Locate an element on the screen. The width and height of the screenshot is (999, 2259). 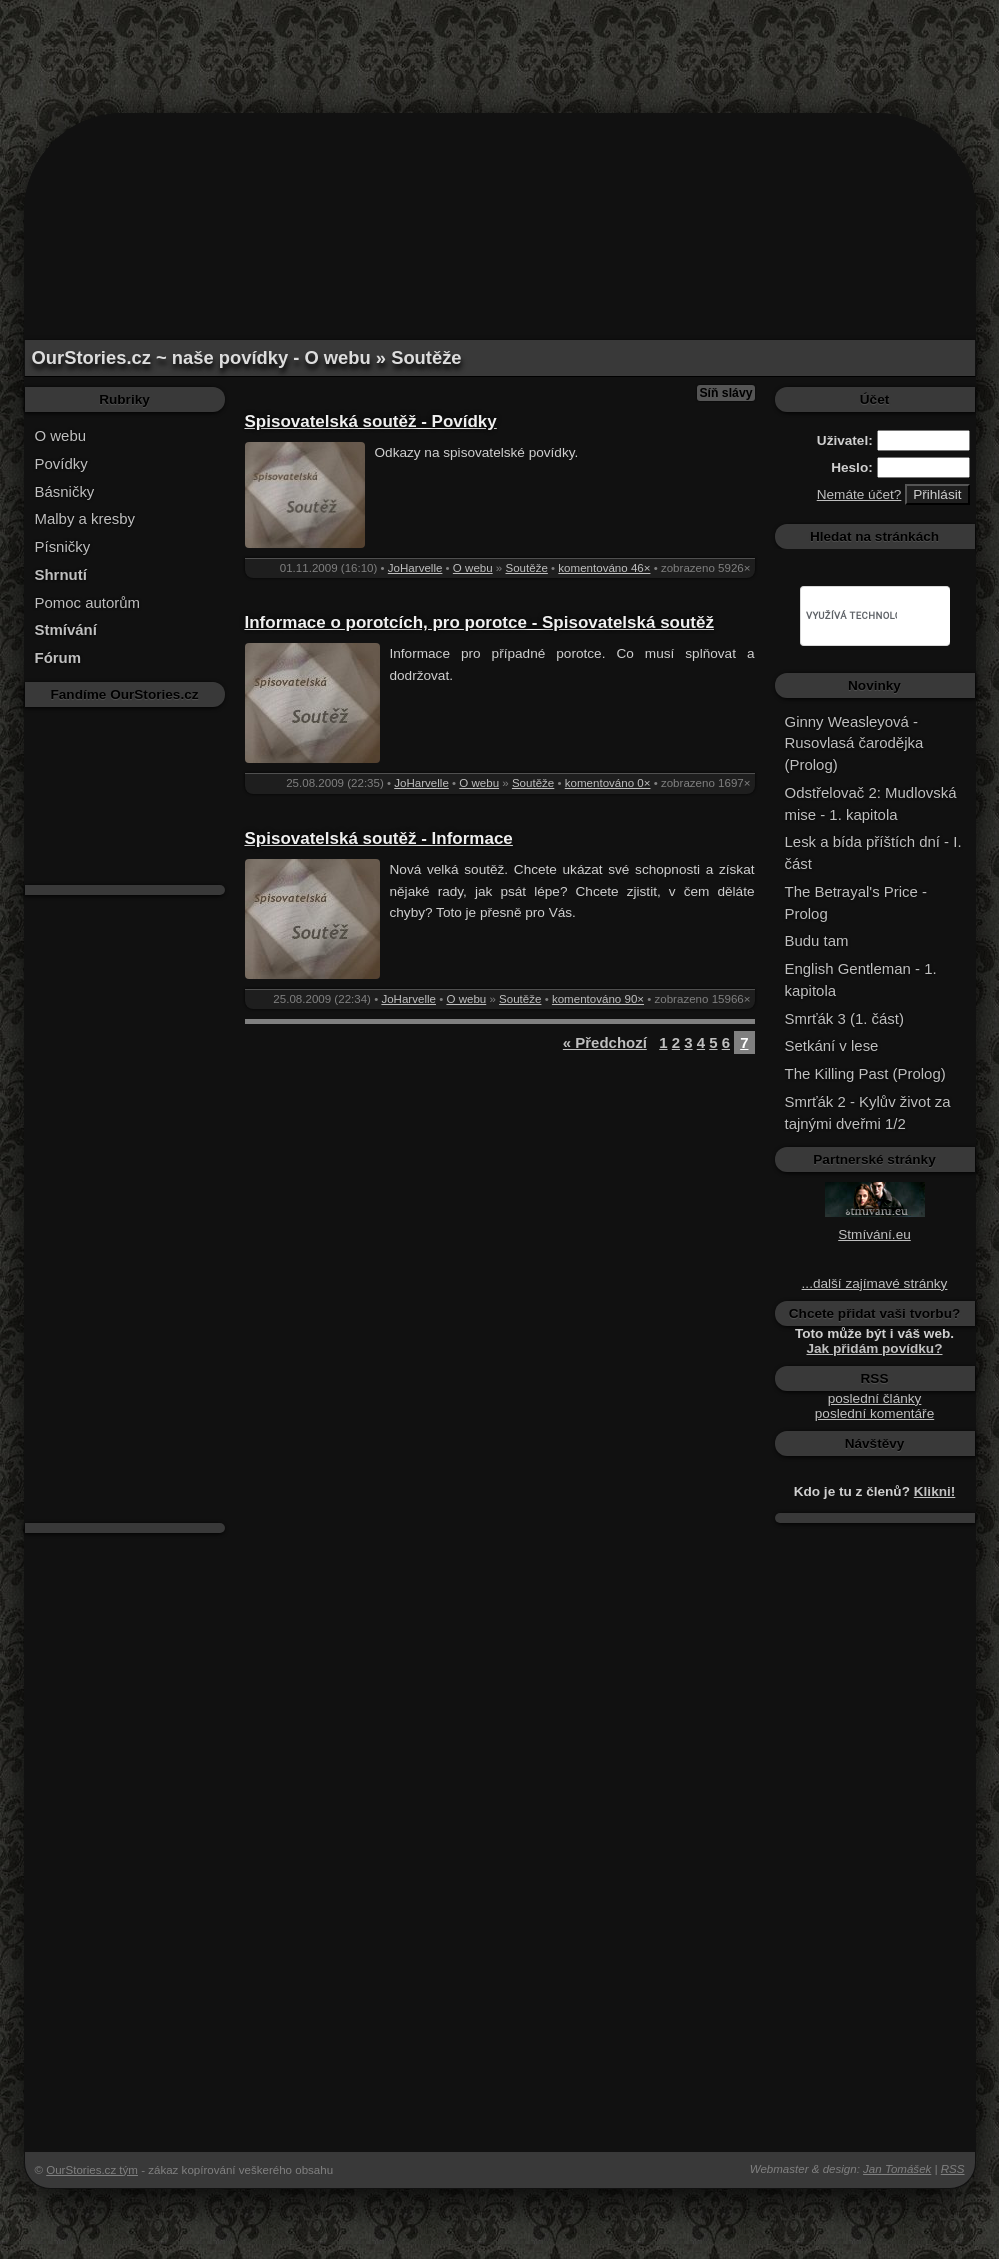
Nemáte účet? is located at coordinates (859, 494).